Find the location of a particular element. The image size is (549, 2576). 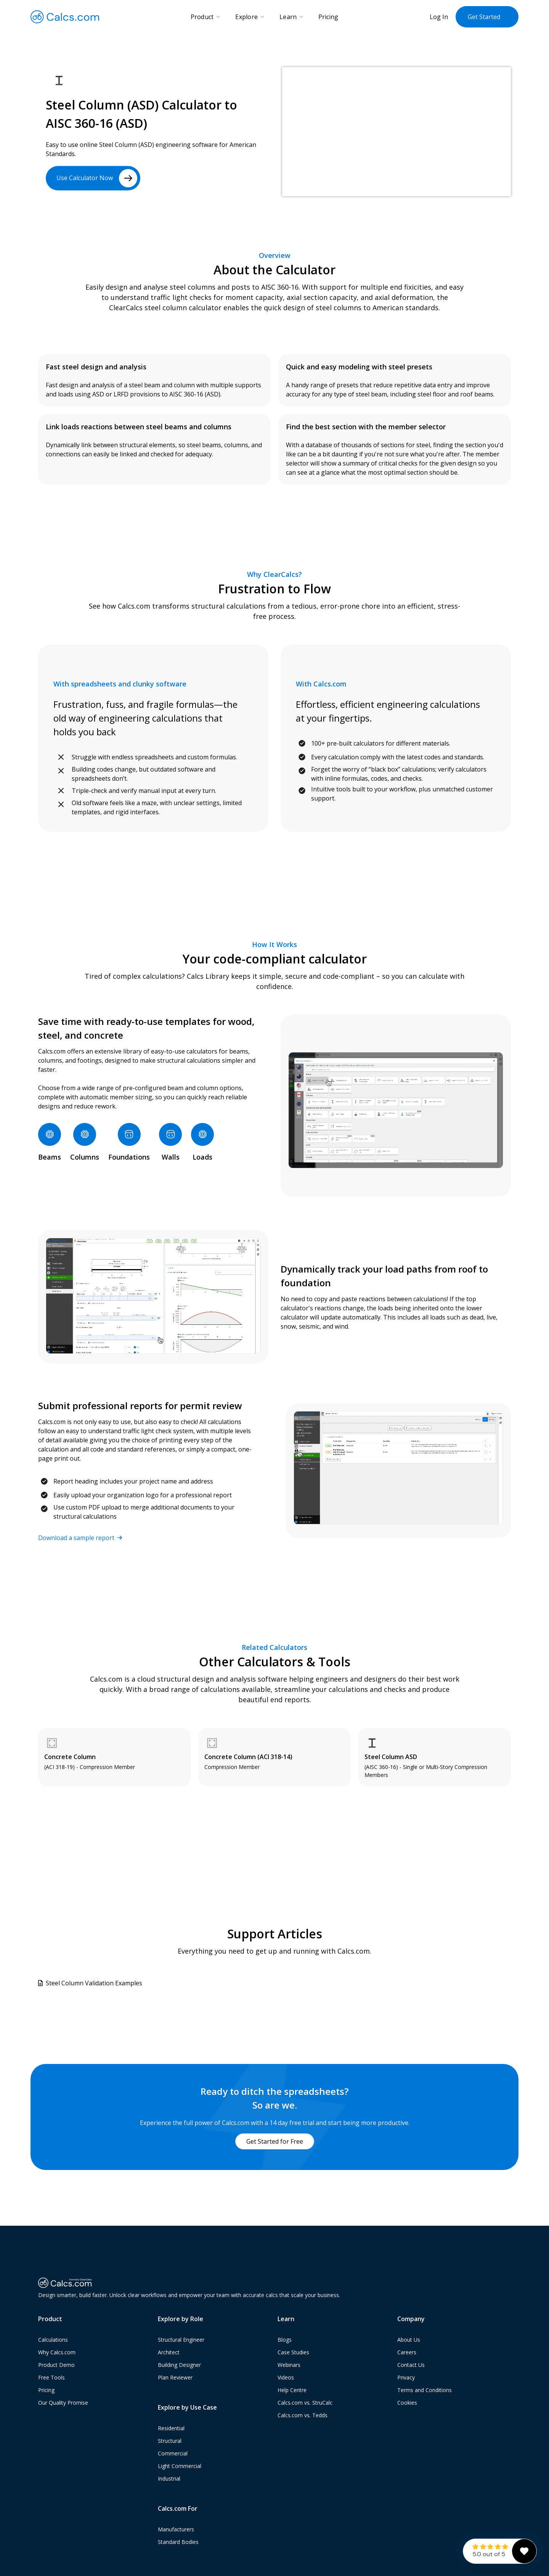

Commercial is located at coordinates (173, 2454).